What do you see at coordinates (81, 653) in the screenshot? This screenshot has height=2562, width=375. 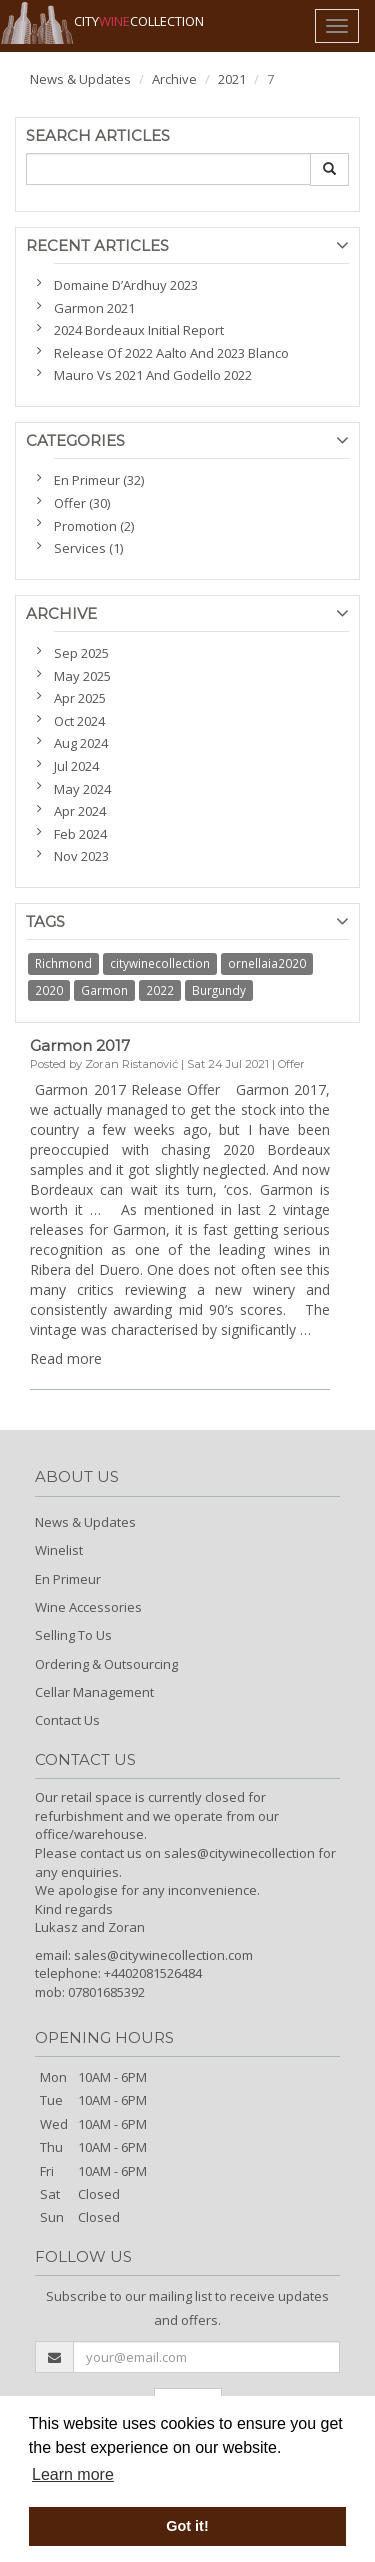 I see `Sep 2025` at bounding box center [81, 653].